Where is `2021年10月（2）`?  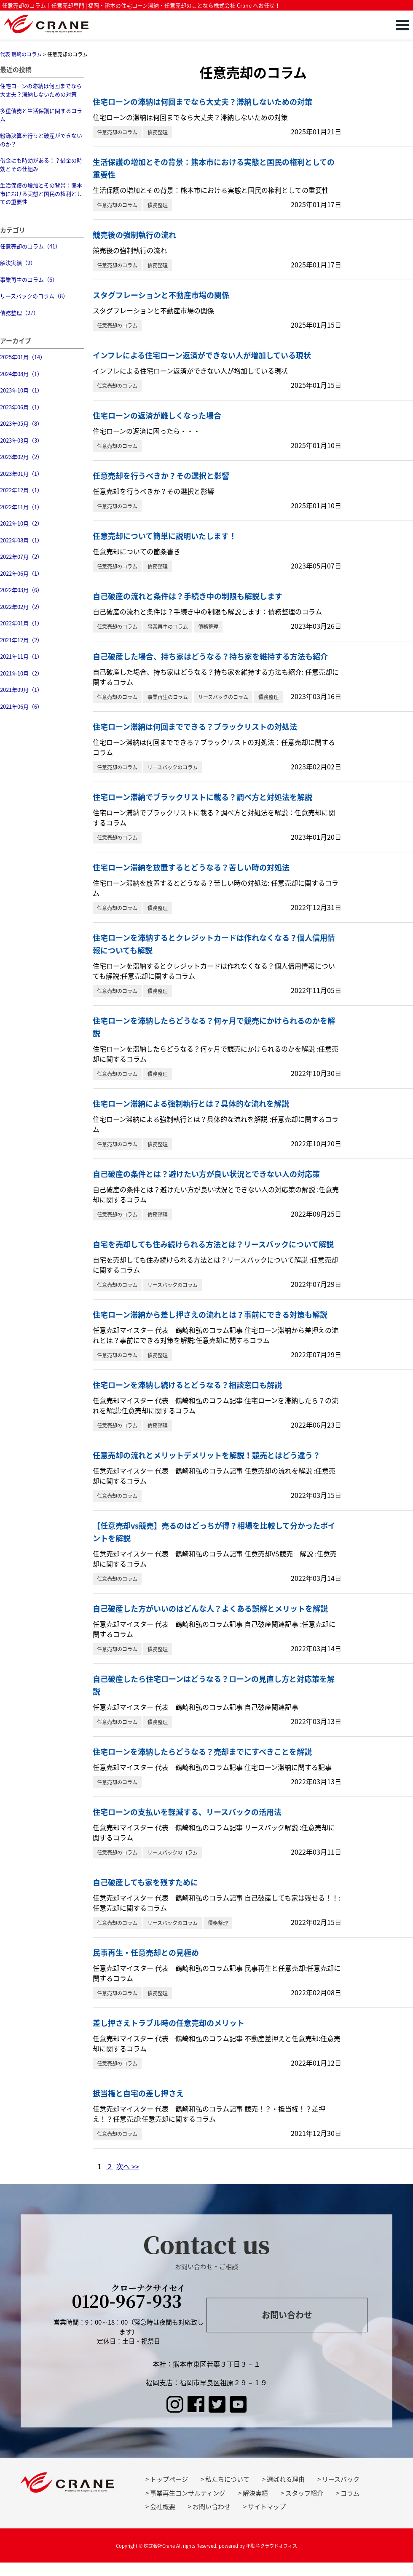 2021年10月（2） is located at coordinates (21, 673).